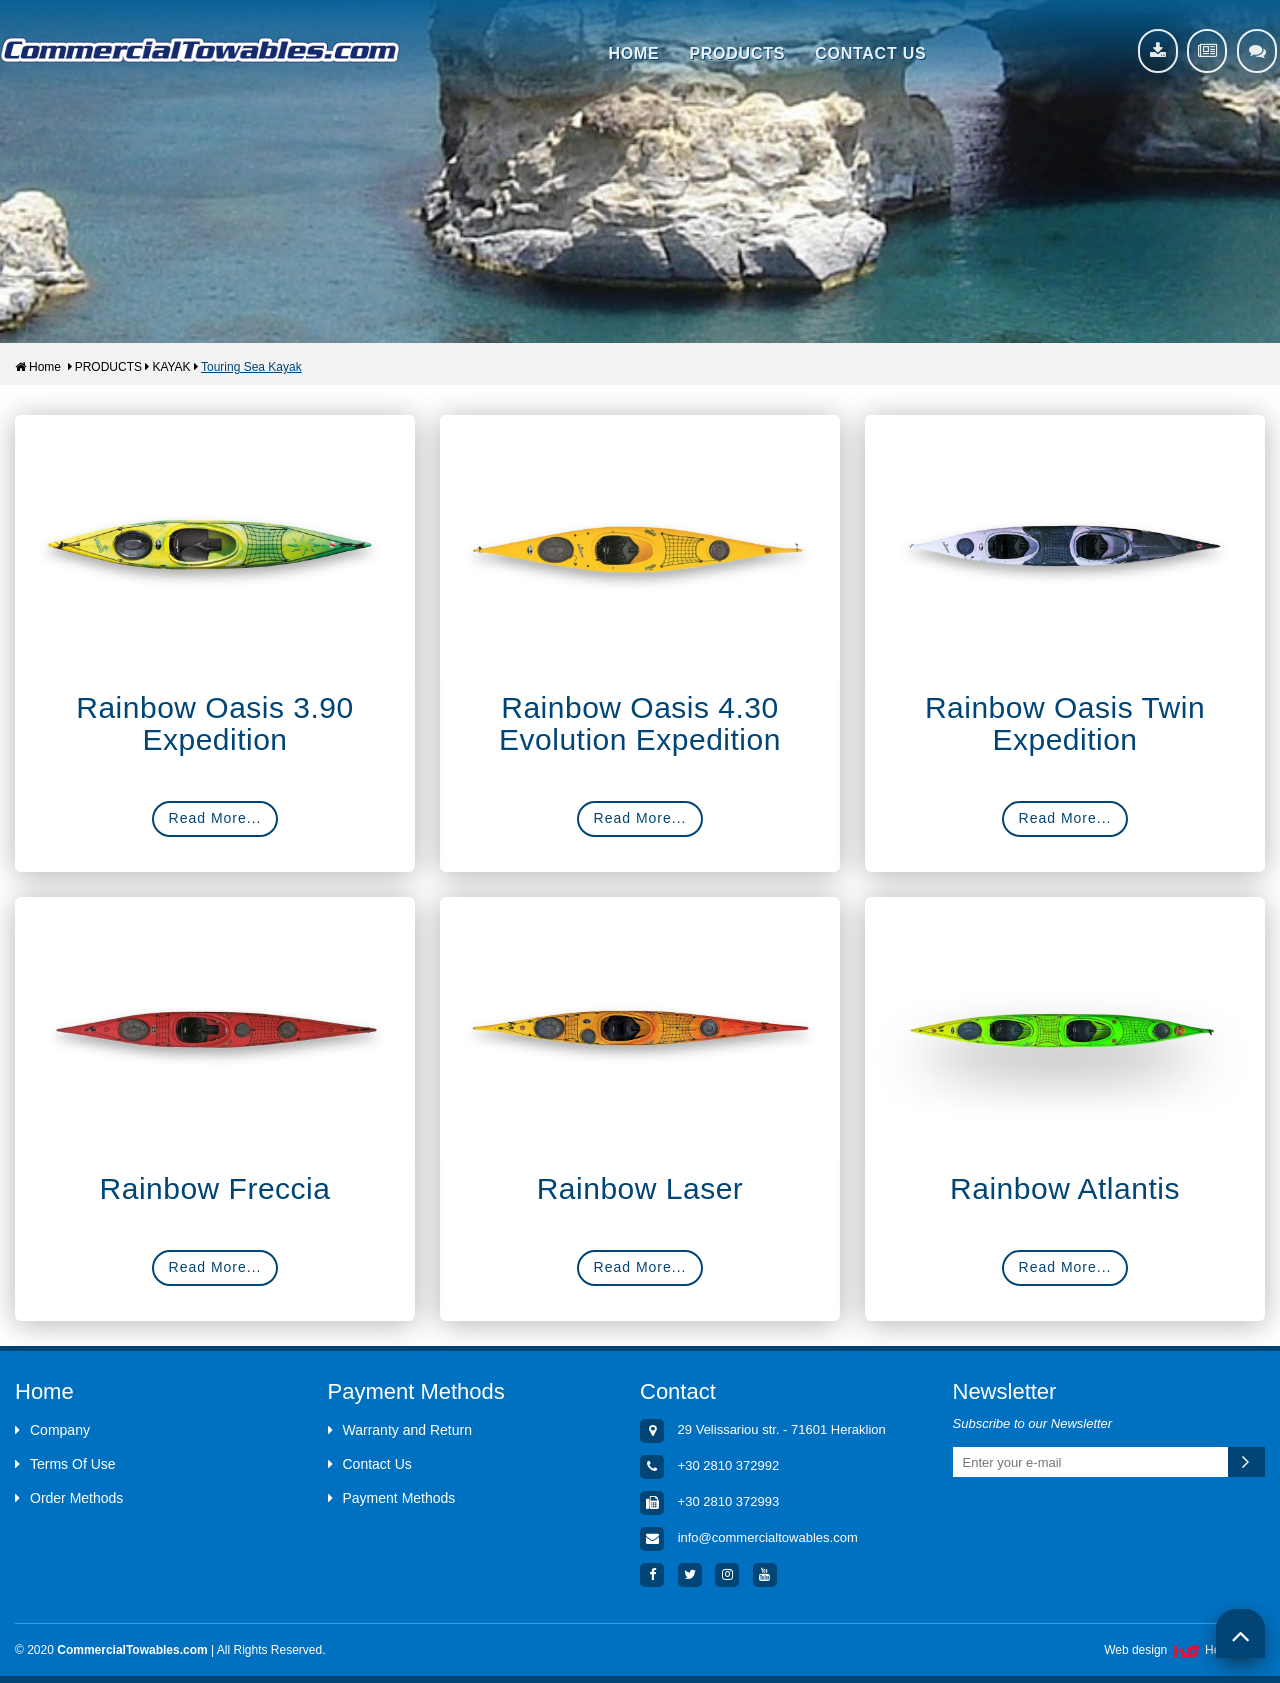 The width and height of the screenshot is (1280, 1683). I want to click on PRODUCTS, so click(737, 53).